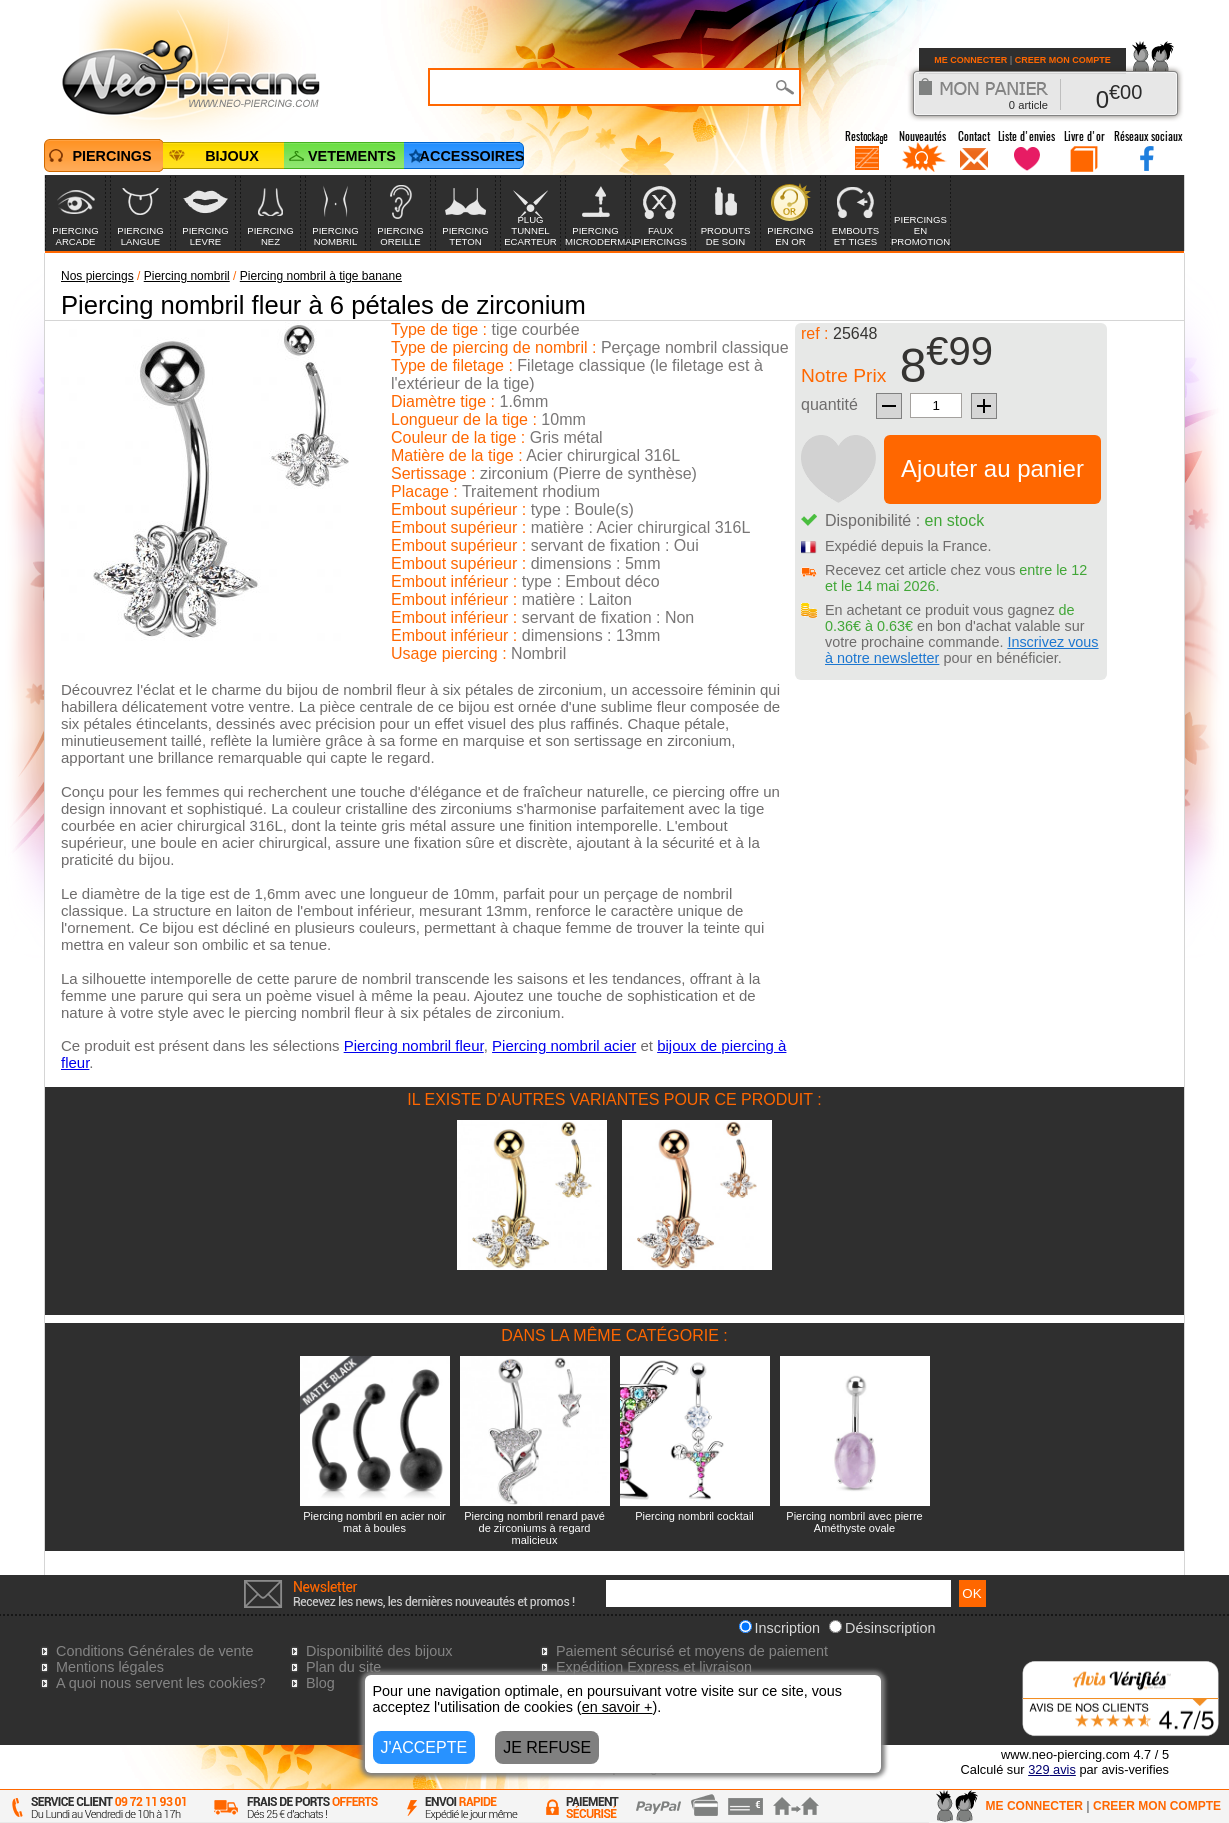  Describe the element at coordinates (379, 1651) in the screenshot. I see `Disponibilité des bijoux` at that location.